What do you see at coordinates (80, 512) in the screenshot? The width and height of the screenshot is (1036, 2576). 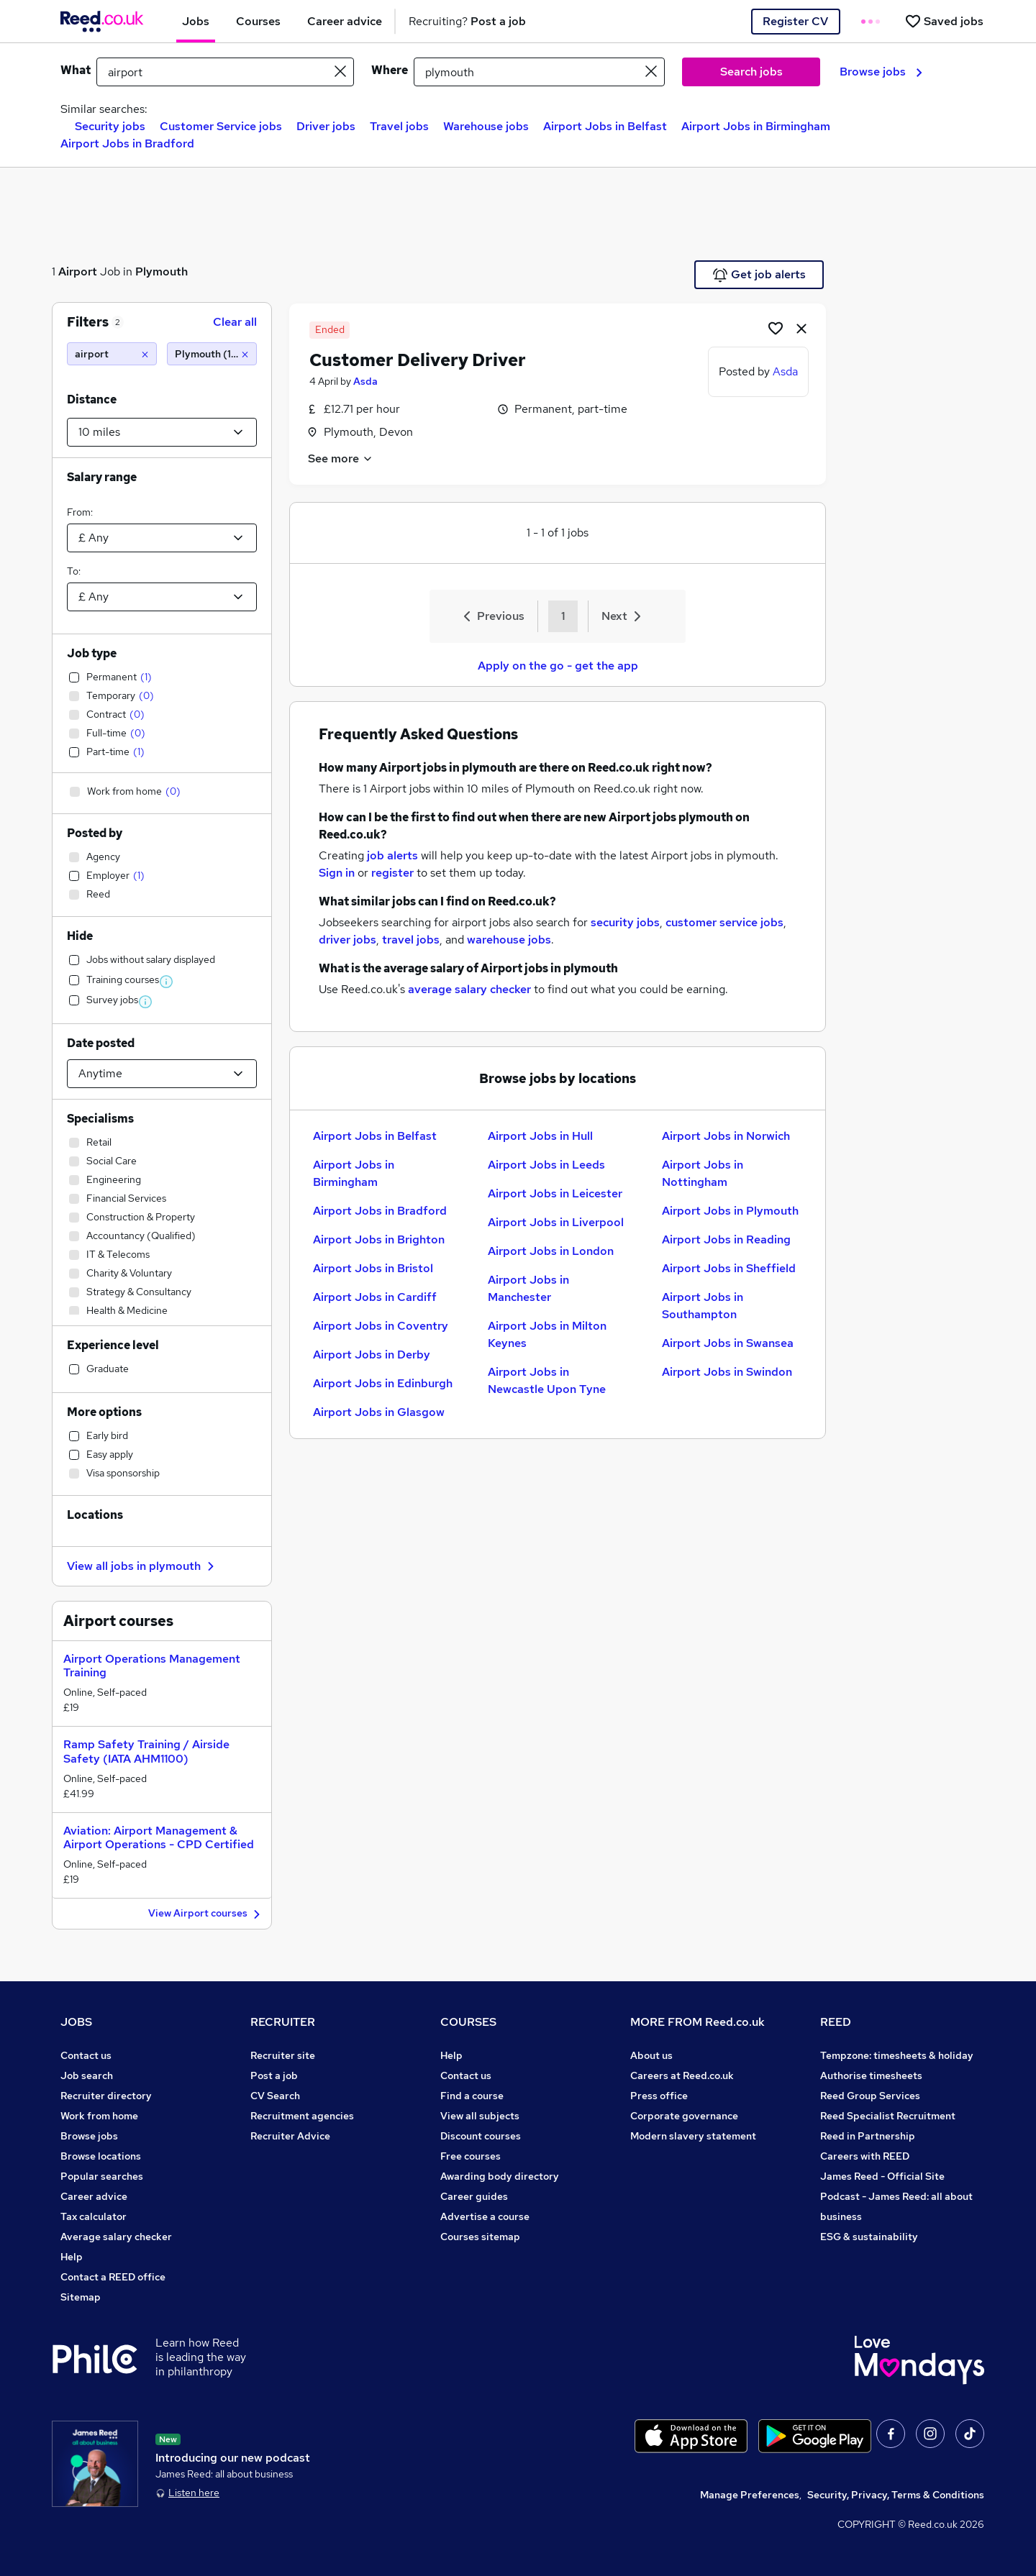 I see `From:` at bounding box center [80, 512].